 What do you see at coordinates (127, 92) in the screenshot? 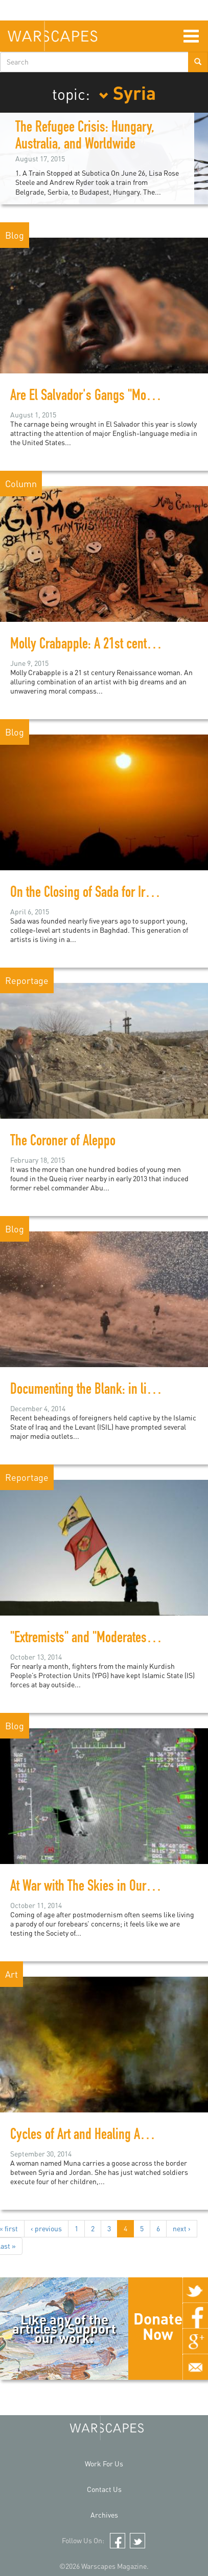
I see `Syria` at bounding box center [127, 92].